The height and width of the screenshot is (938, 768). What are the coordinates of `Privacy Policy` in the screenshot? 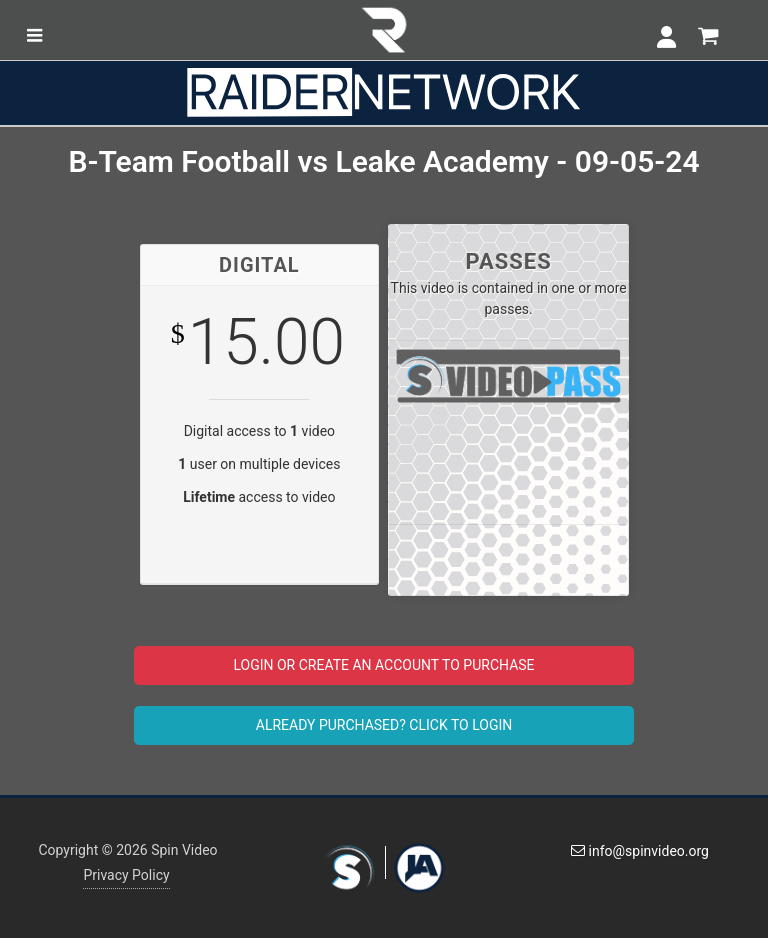 It's located at (126, 875).